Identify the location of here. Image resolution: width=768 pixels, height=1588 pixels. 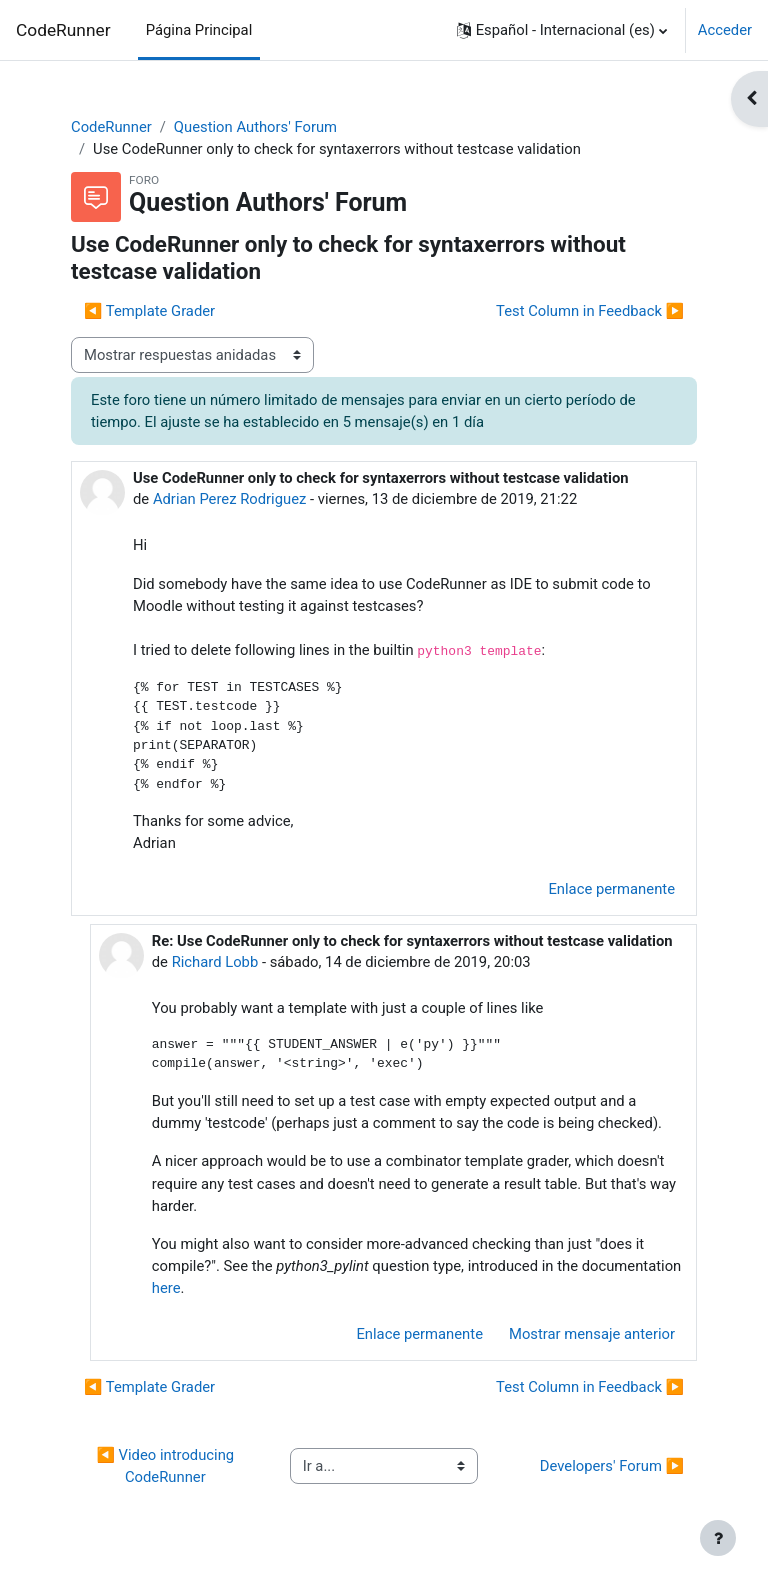
(166, 1288).